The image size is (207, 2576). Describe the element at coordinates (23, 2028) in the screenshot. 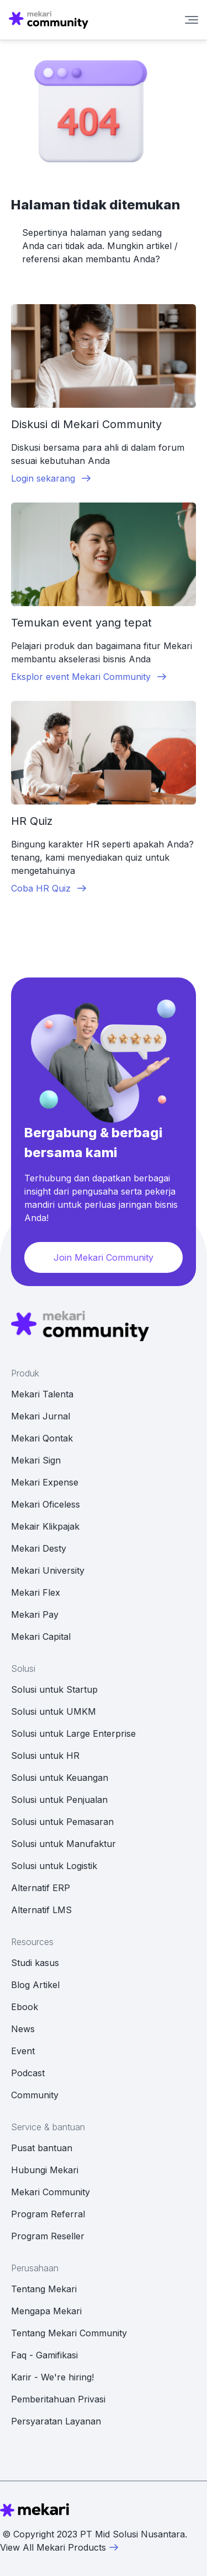

I see `News` at that location.